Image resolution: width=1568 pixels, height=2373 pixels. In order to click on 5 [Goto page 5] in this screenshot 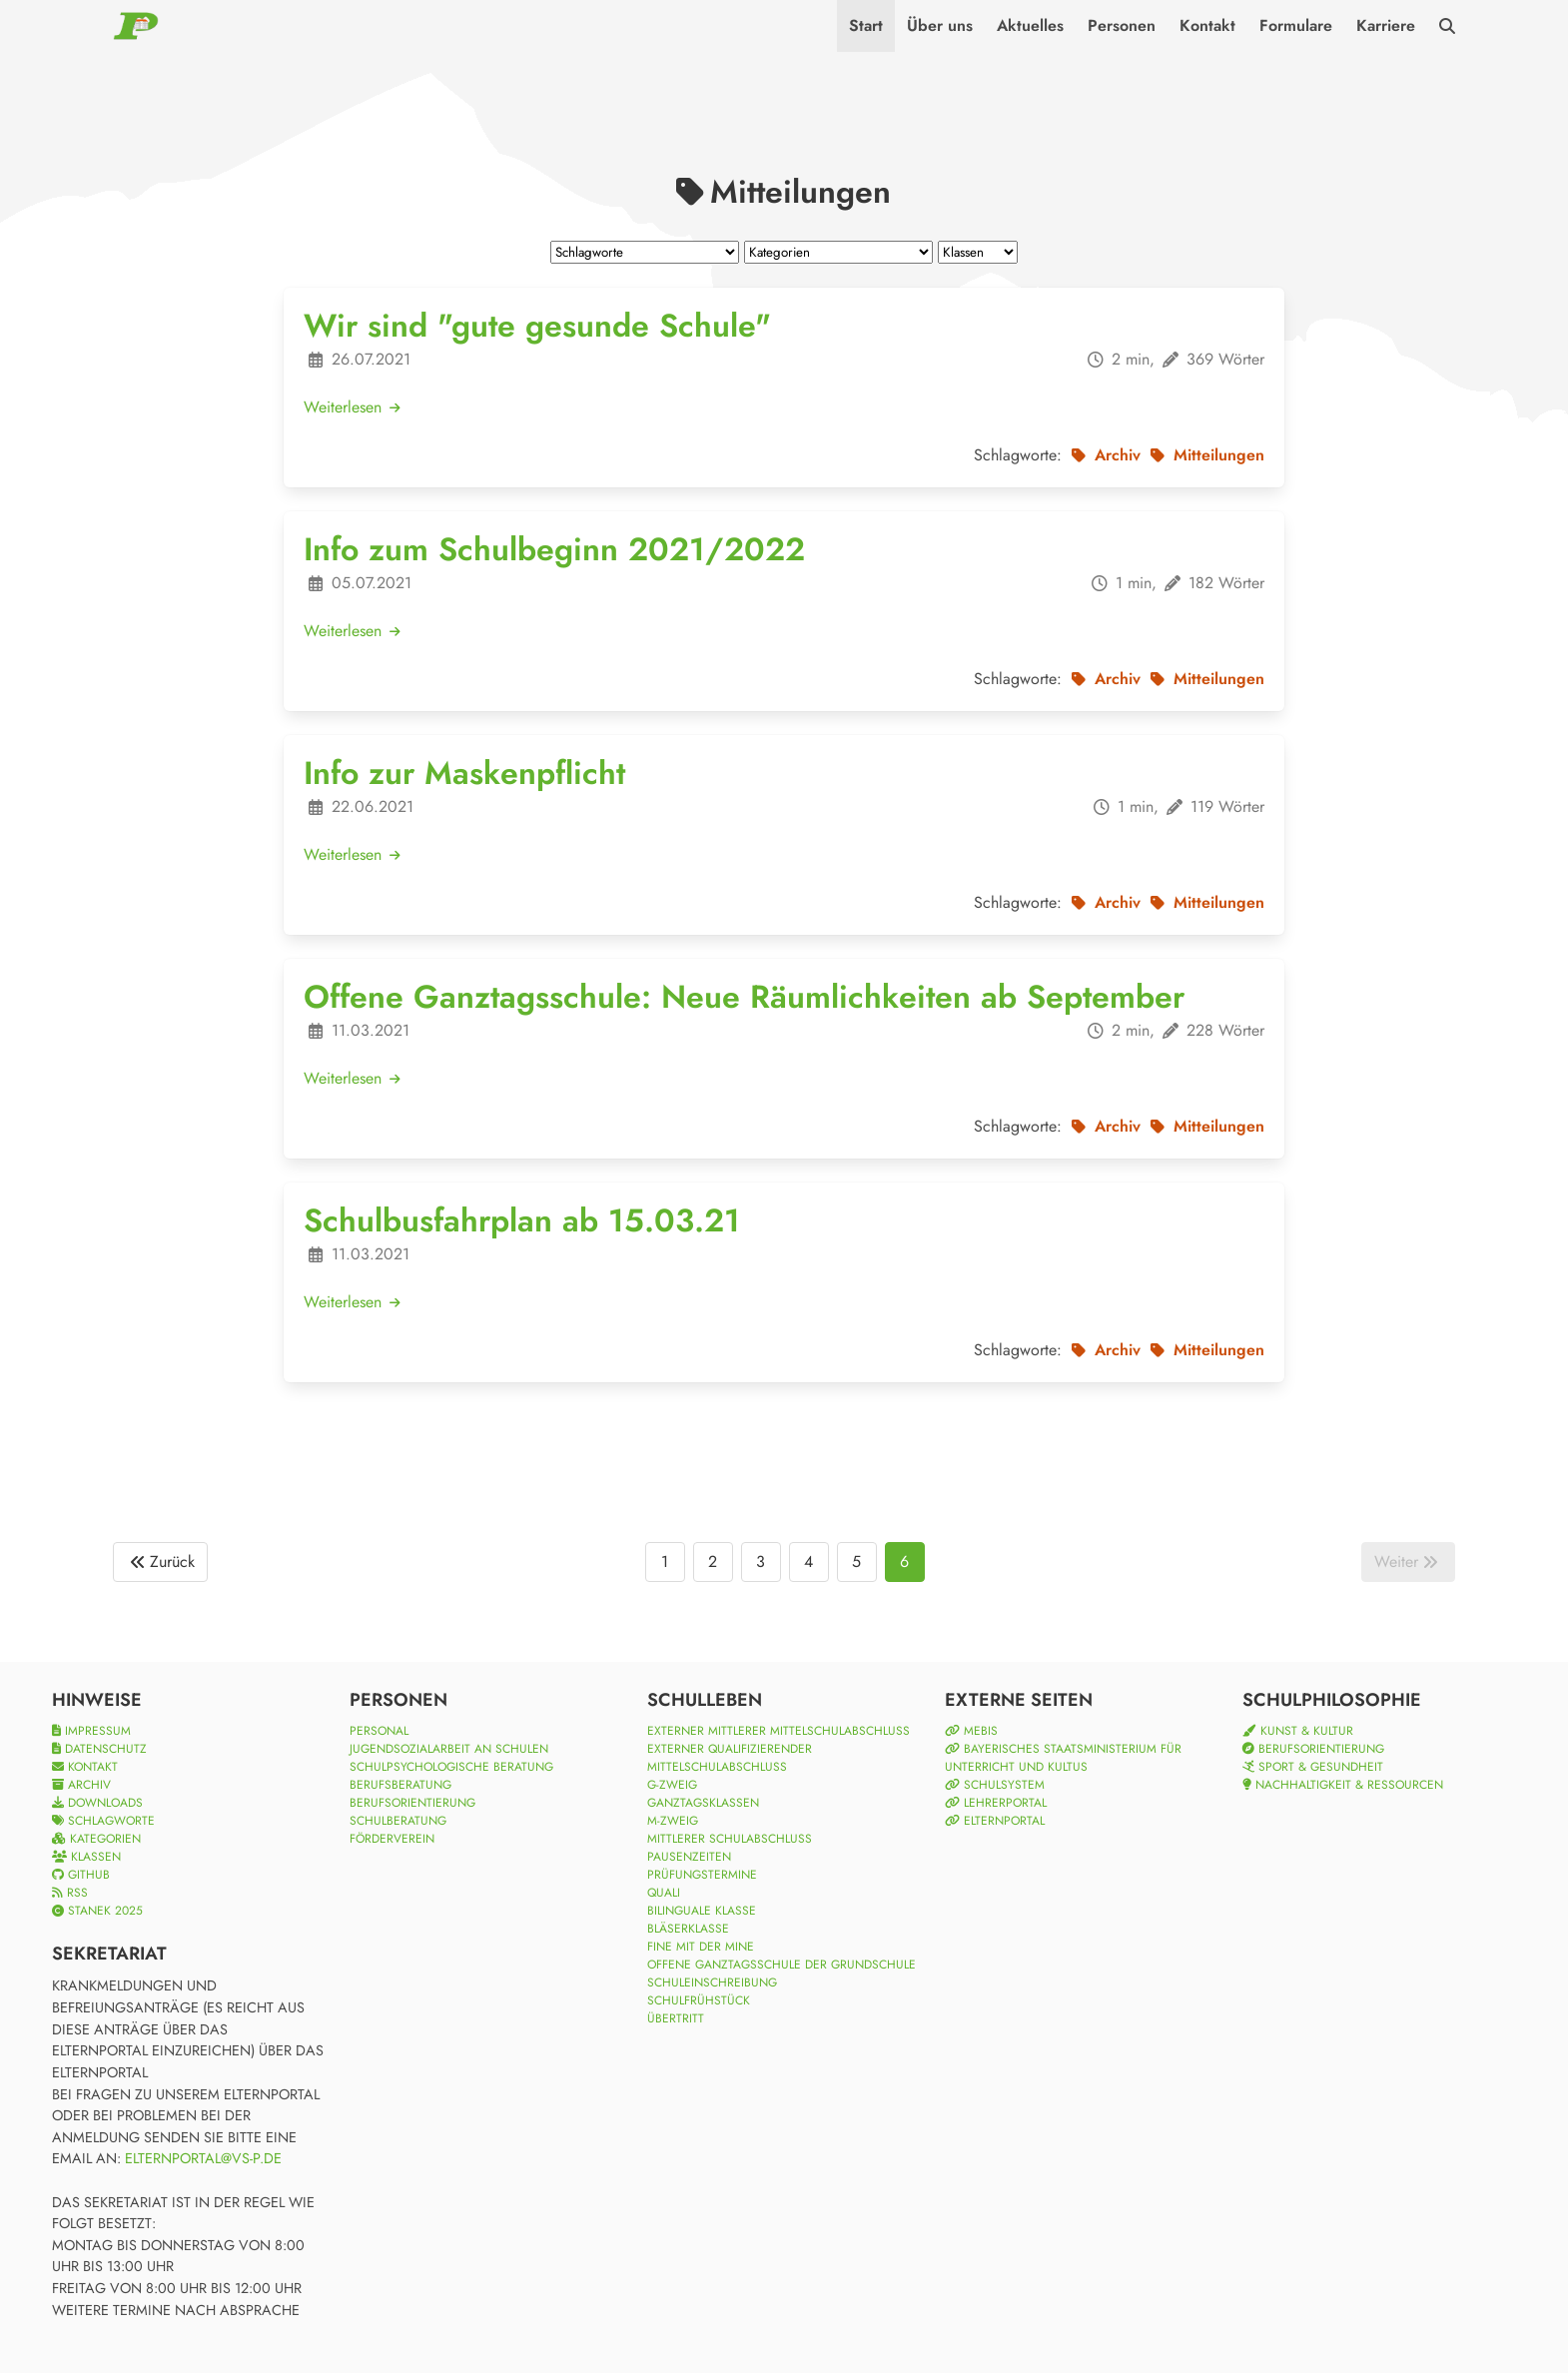, I will do `click(856, 1561)`.